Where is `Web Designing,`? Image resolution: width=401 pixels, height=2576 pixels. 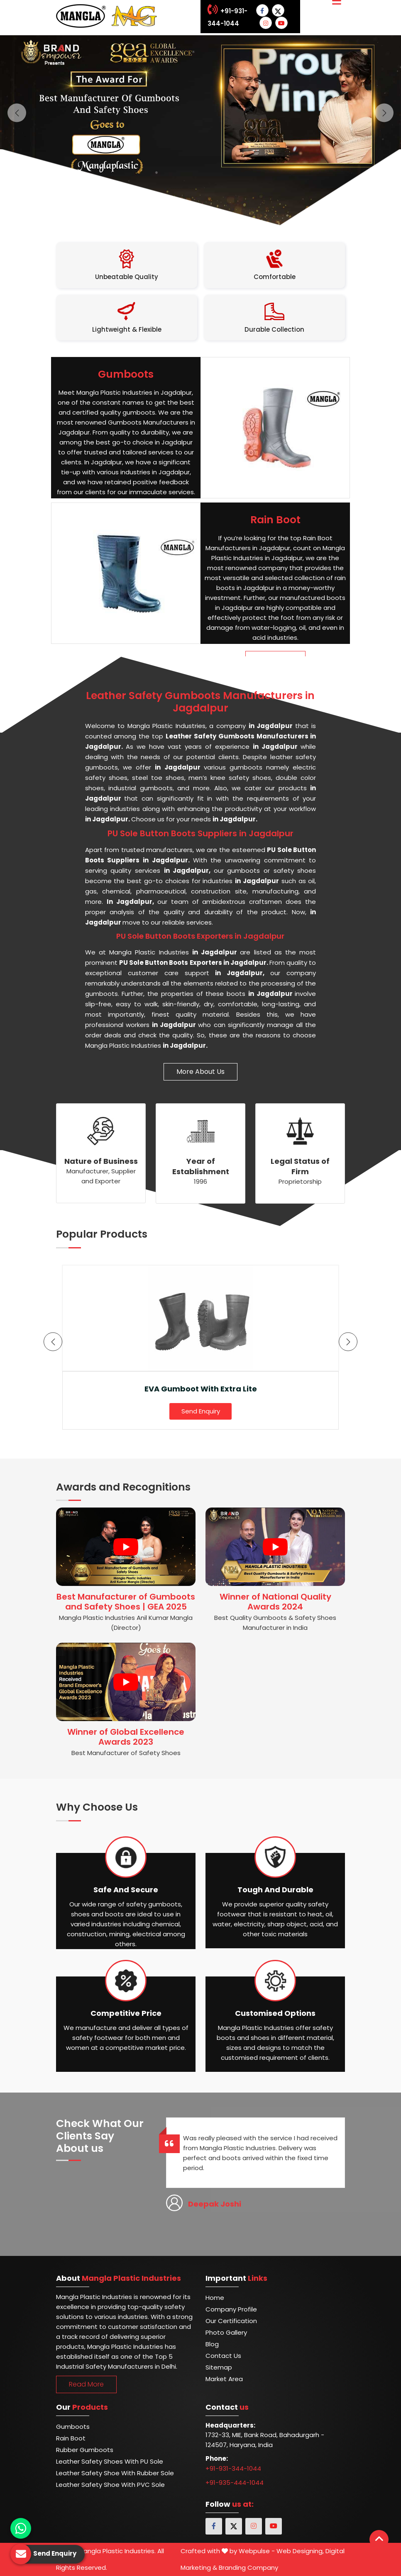
Web Designing, is located at coordinates (300, 2551).